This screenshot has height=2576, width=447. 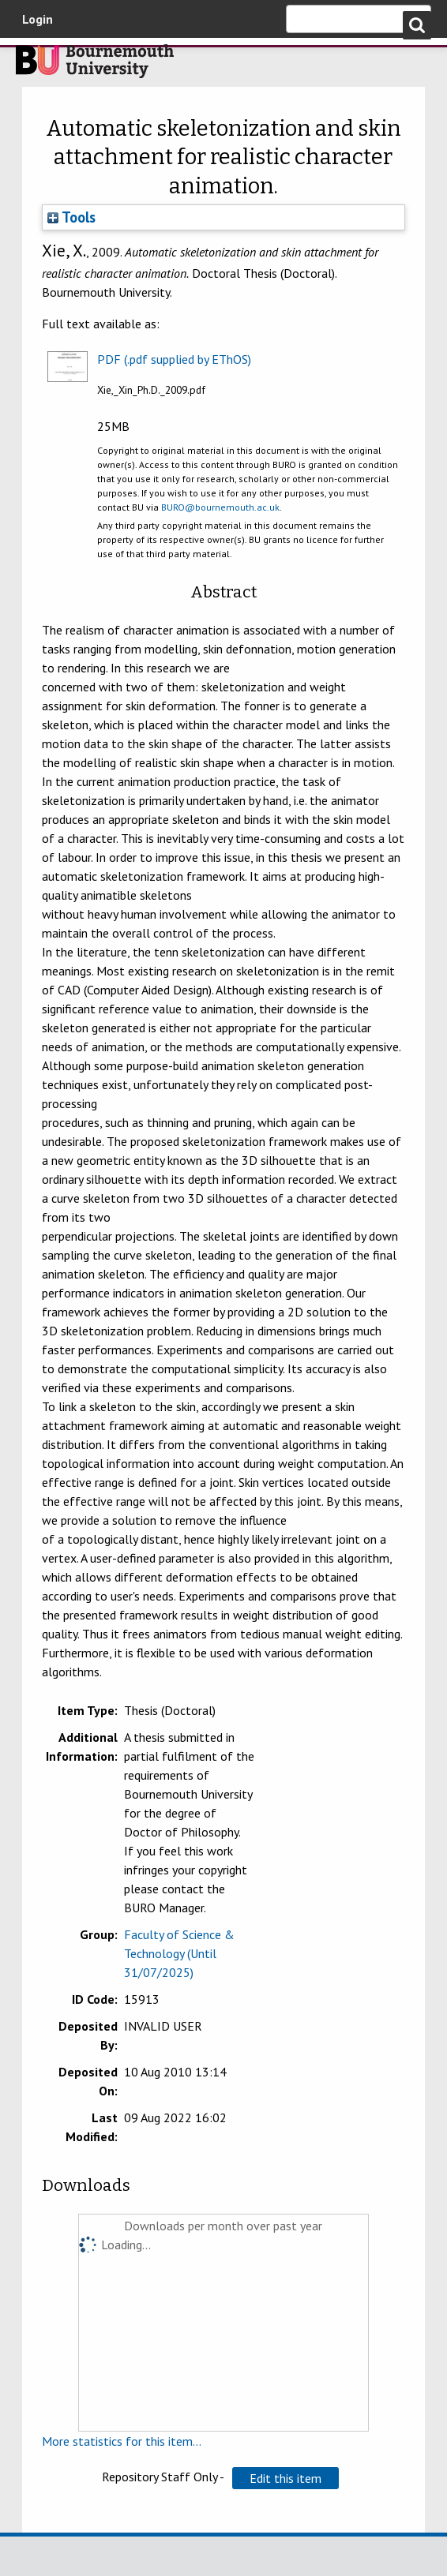 I want to click on Bournemouth University, so click(x=95, y=65).